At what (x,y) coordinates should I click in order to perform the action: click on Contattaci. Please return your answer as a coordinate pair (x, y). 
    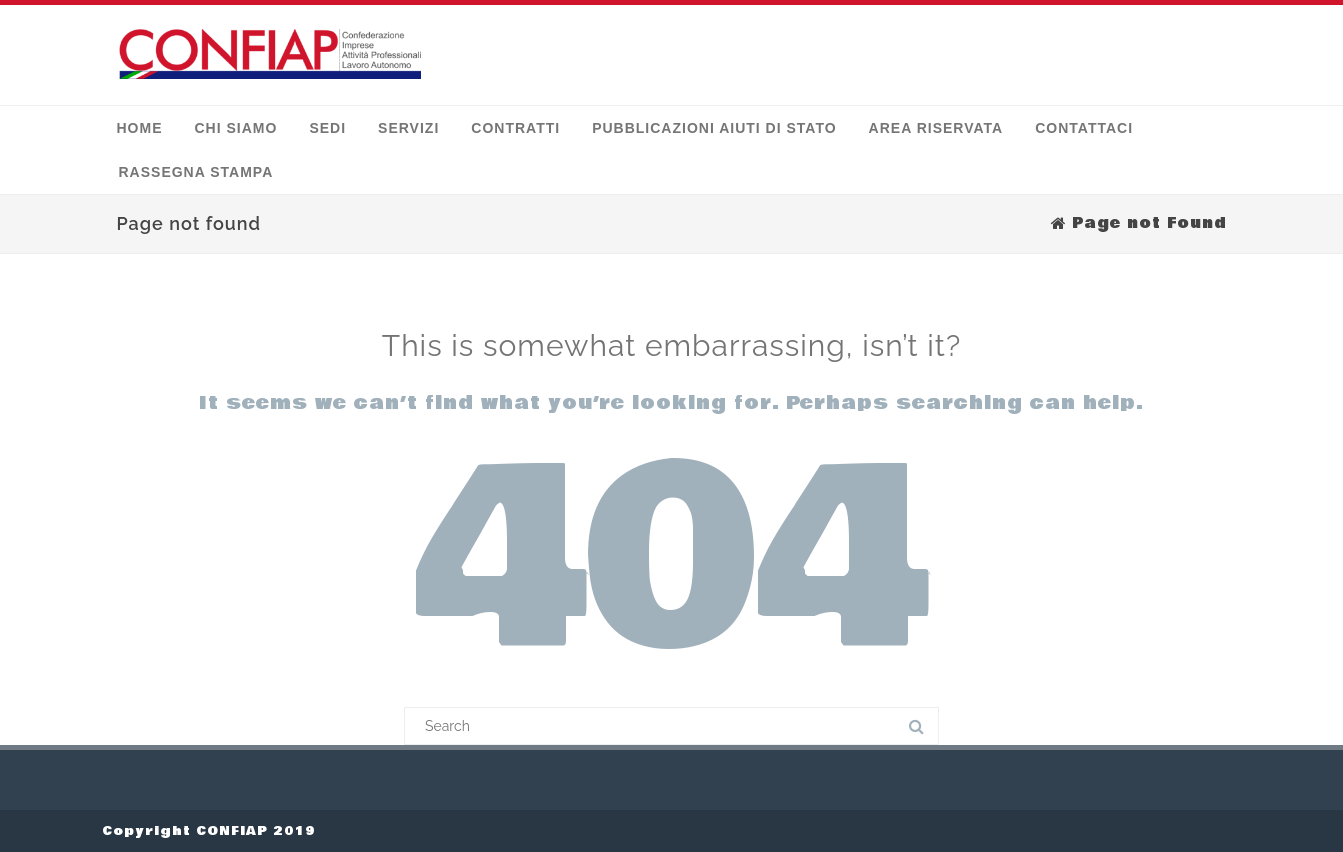
    Looking at the image, I should click on (1084, 128).